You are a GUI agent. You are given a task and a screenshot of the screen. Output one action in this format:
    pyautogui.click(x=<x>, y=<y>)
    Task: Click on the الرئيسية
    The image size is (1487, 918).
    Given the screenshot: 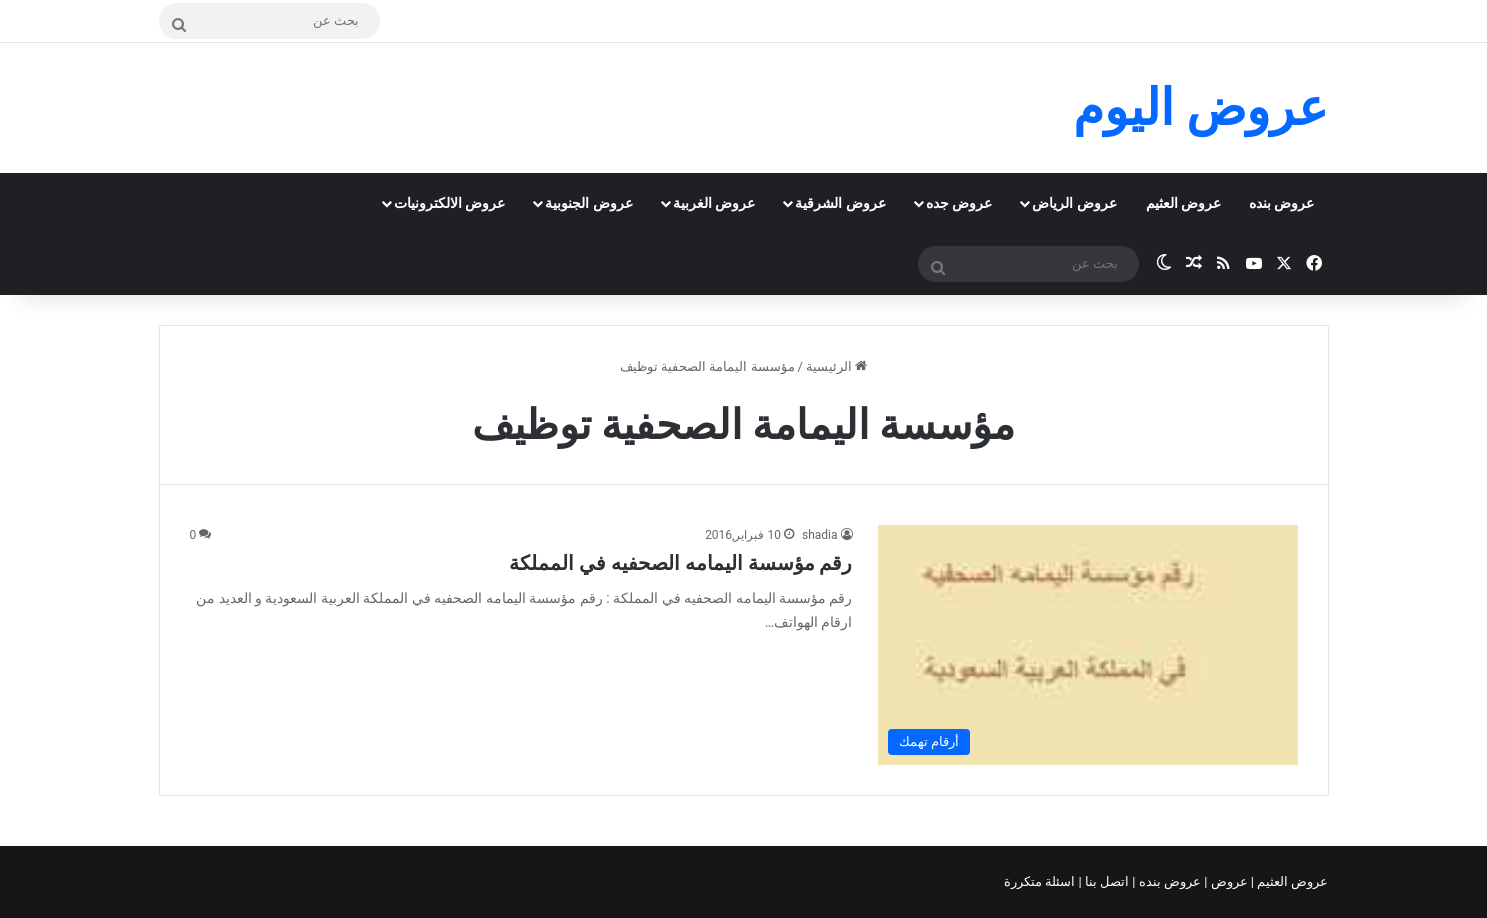 What is the action you would take?
    pyautogui.click(x=836, y=366)
    